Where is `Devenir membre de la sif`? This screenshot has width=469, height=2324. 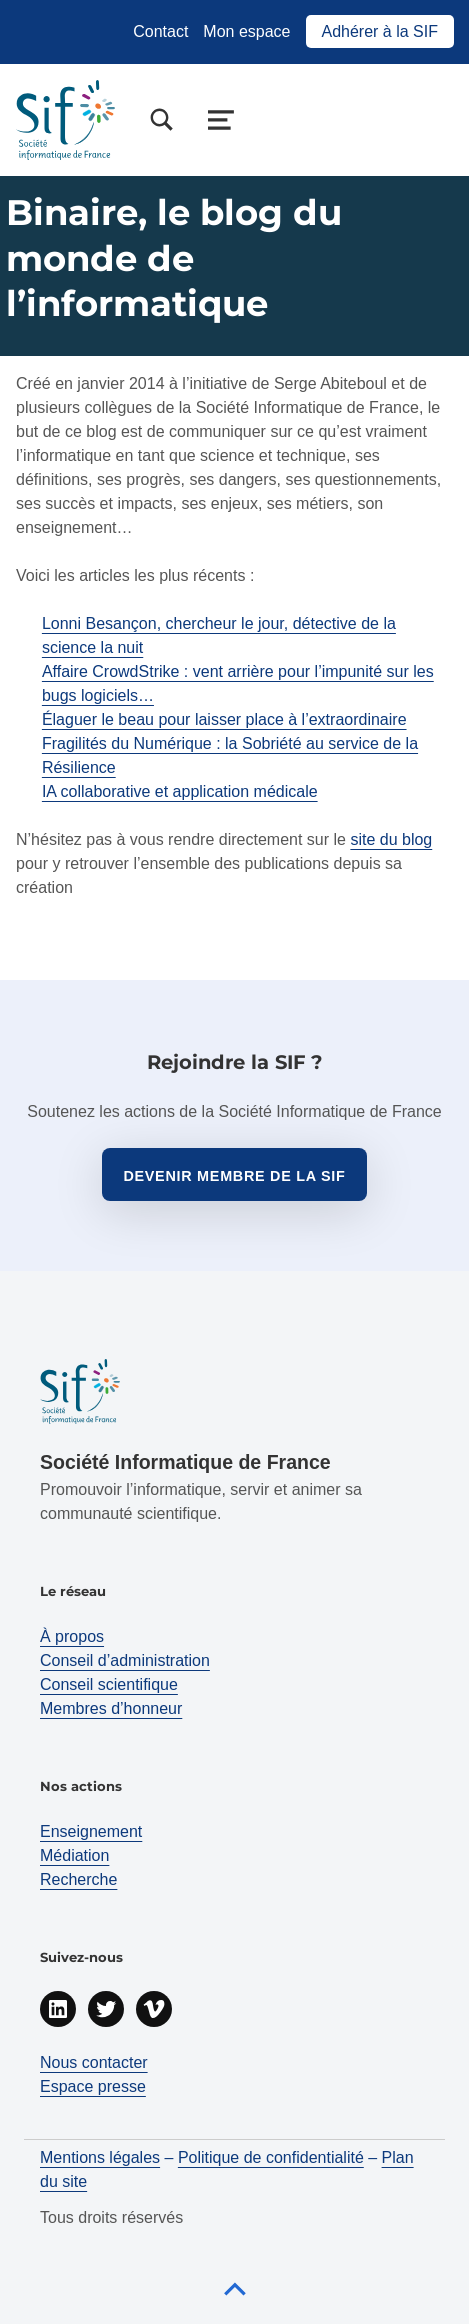
Devenir membre de la sif is located at coordinates (234, 1176).